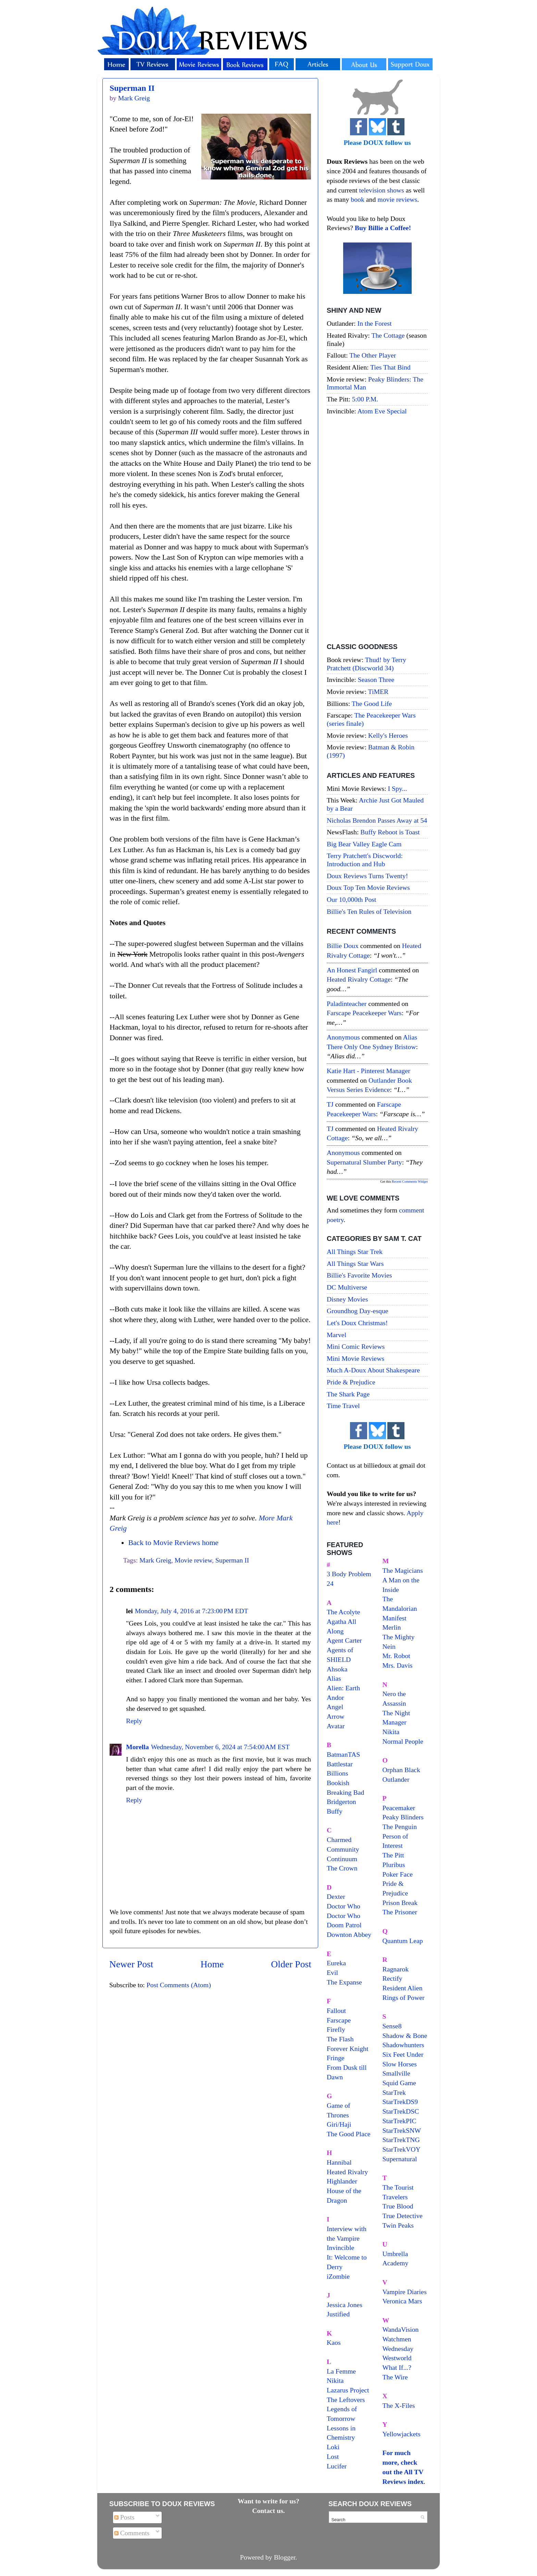 The image size is (537, 2576). What do you see at coordinates (355, 1358) in the screenshot?
I see `Mini Movie Reviews` at bounding box center [355, 1358].